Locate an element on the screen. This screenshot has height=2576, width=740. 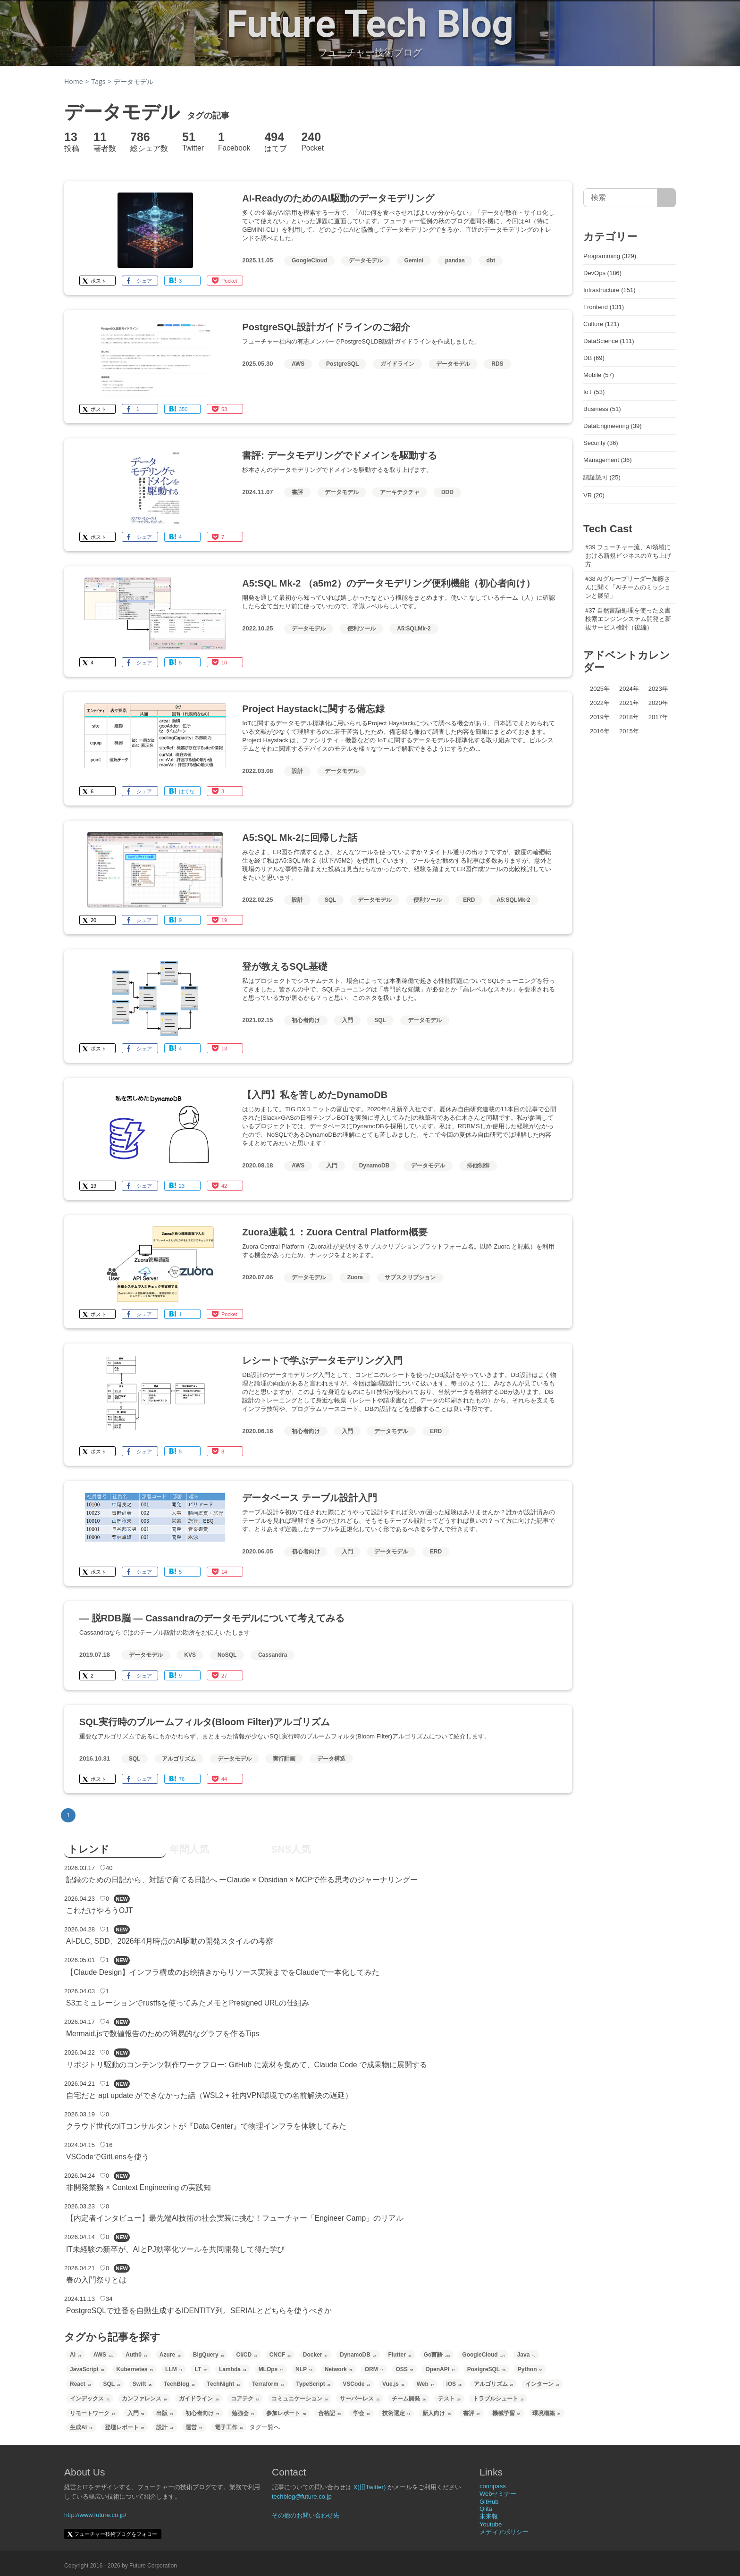
排他制御 is located at coordinates (478, 1165).